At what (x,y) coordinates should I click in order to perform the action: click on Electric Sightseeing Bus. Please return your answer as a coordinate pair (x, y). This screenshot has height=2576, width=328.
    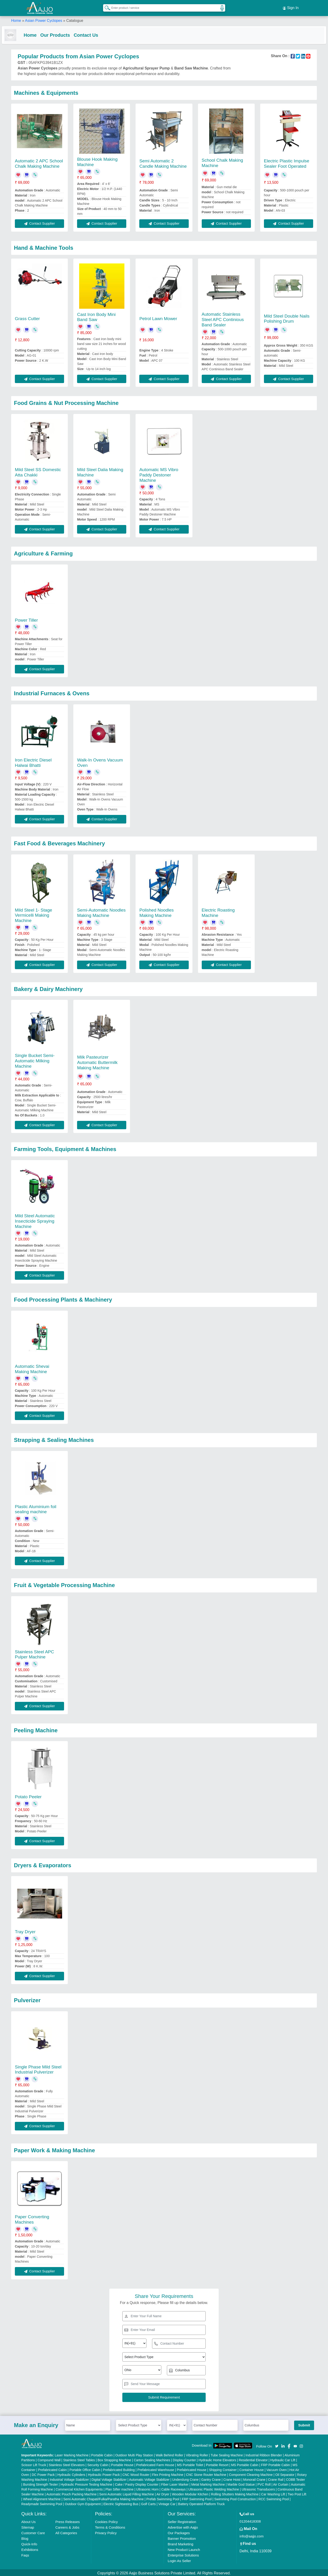
    Looking at the image, I should click on (120, 2503).